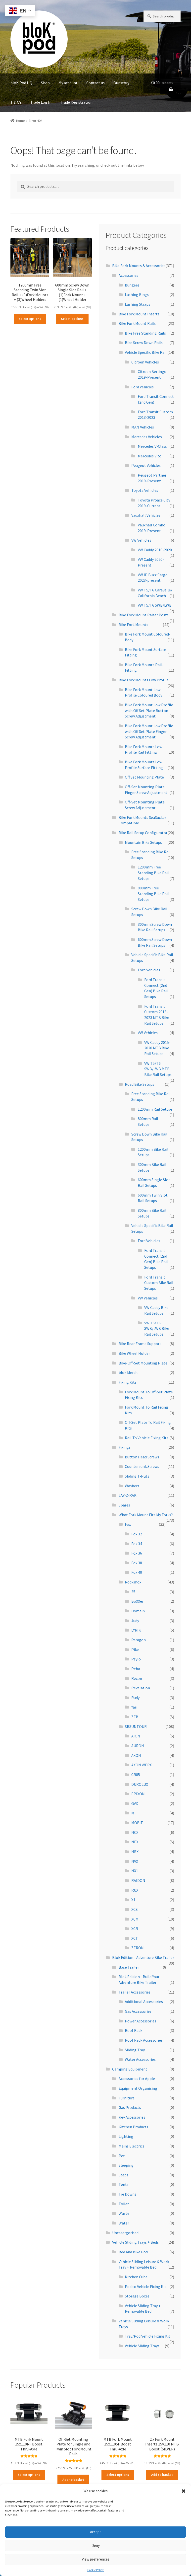 The image size is (191, 2576). Describe the element at coordinates (144, 614) in the screenshot. I see `Bike Fork Mount Raiser Posts` at that location.